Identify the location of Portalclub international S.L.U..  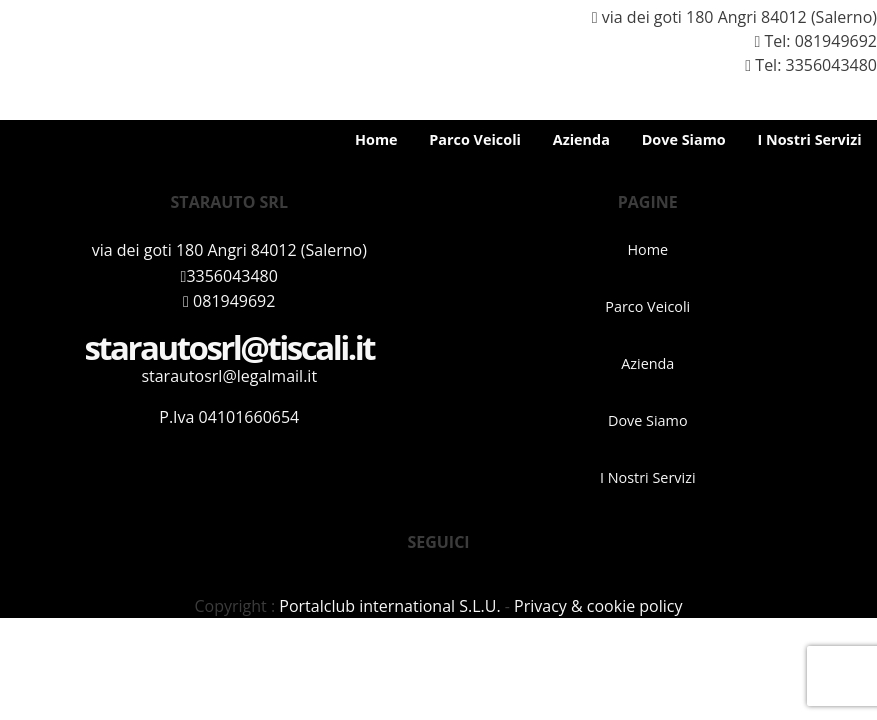
(389, 606).